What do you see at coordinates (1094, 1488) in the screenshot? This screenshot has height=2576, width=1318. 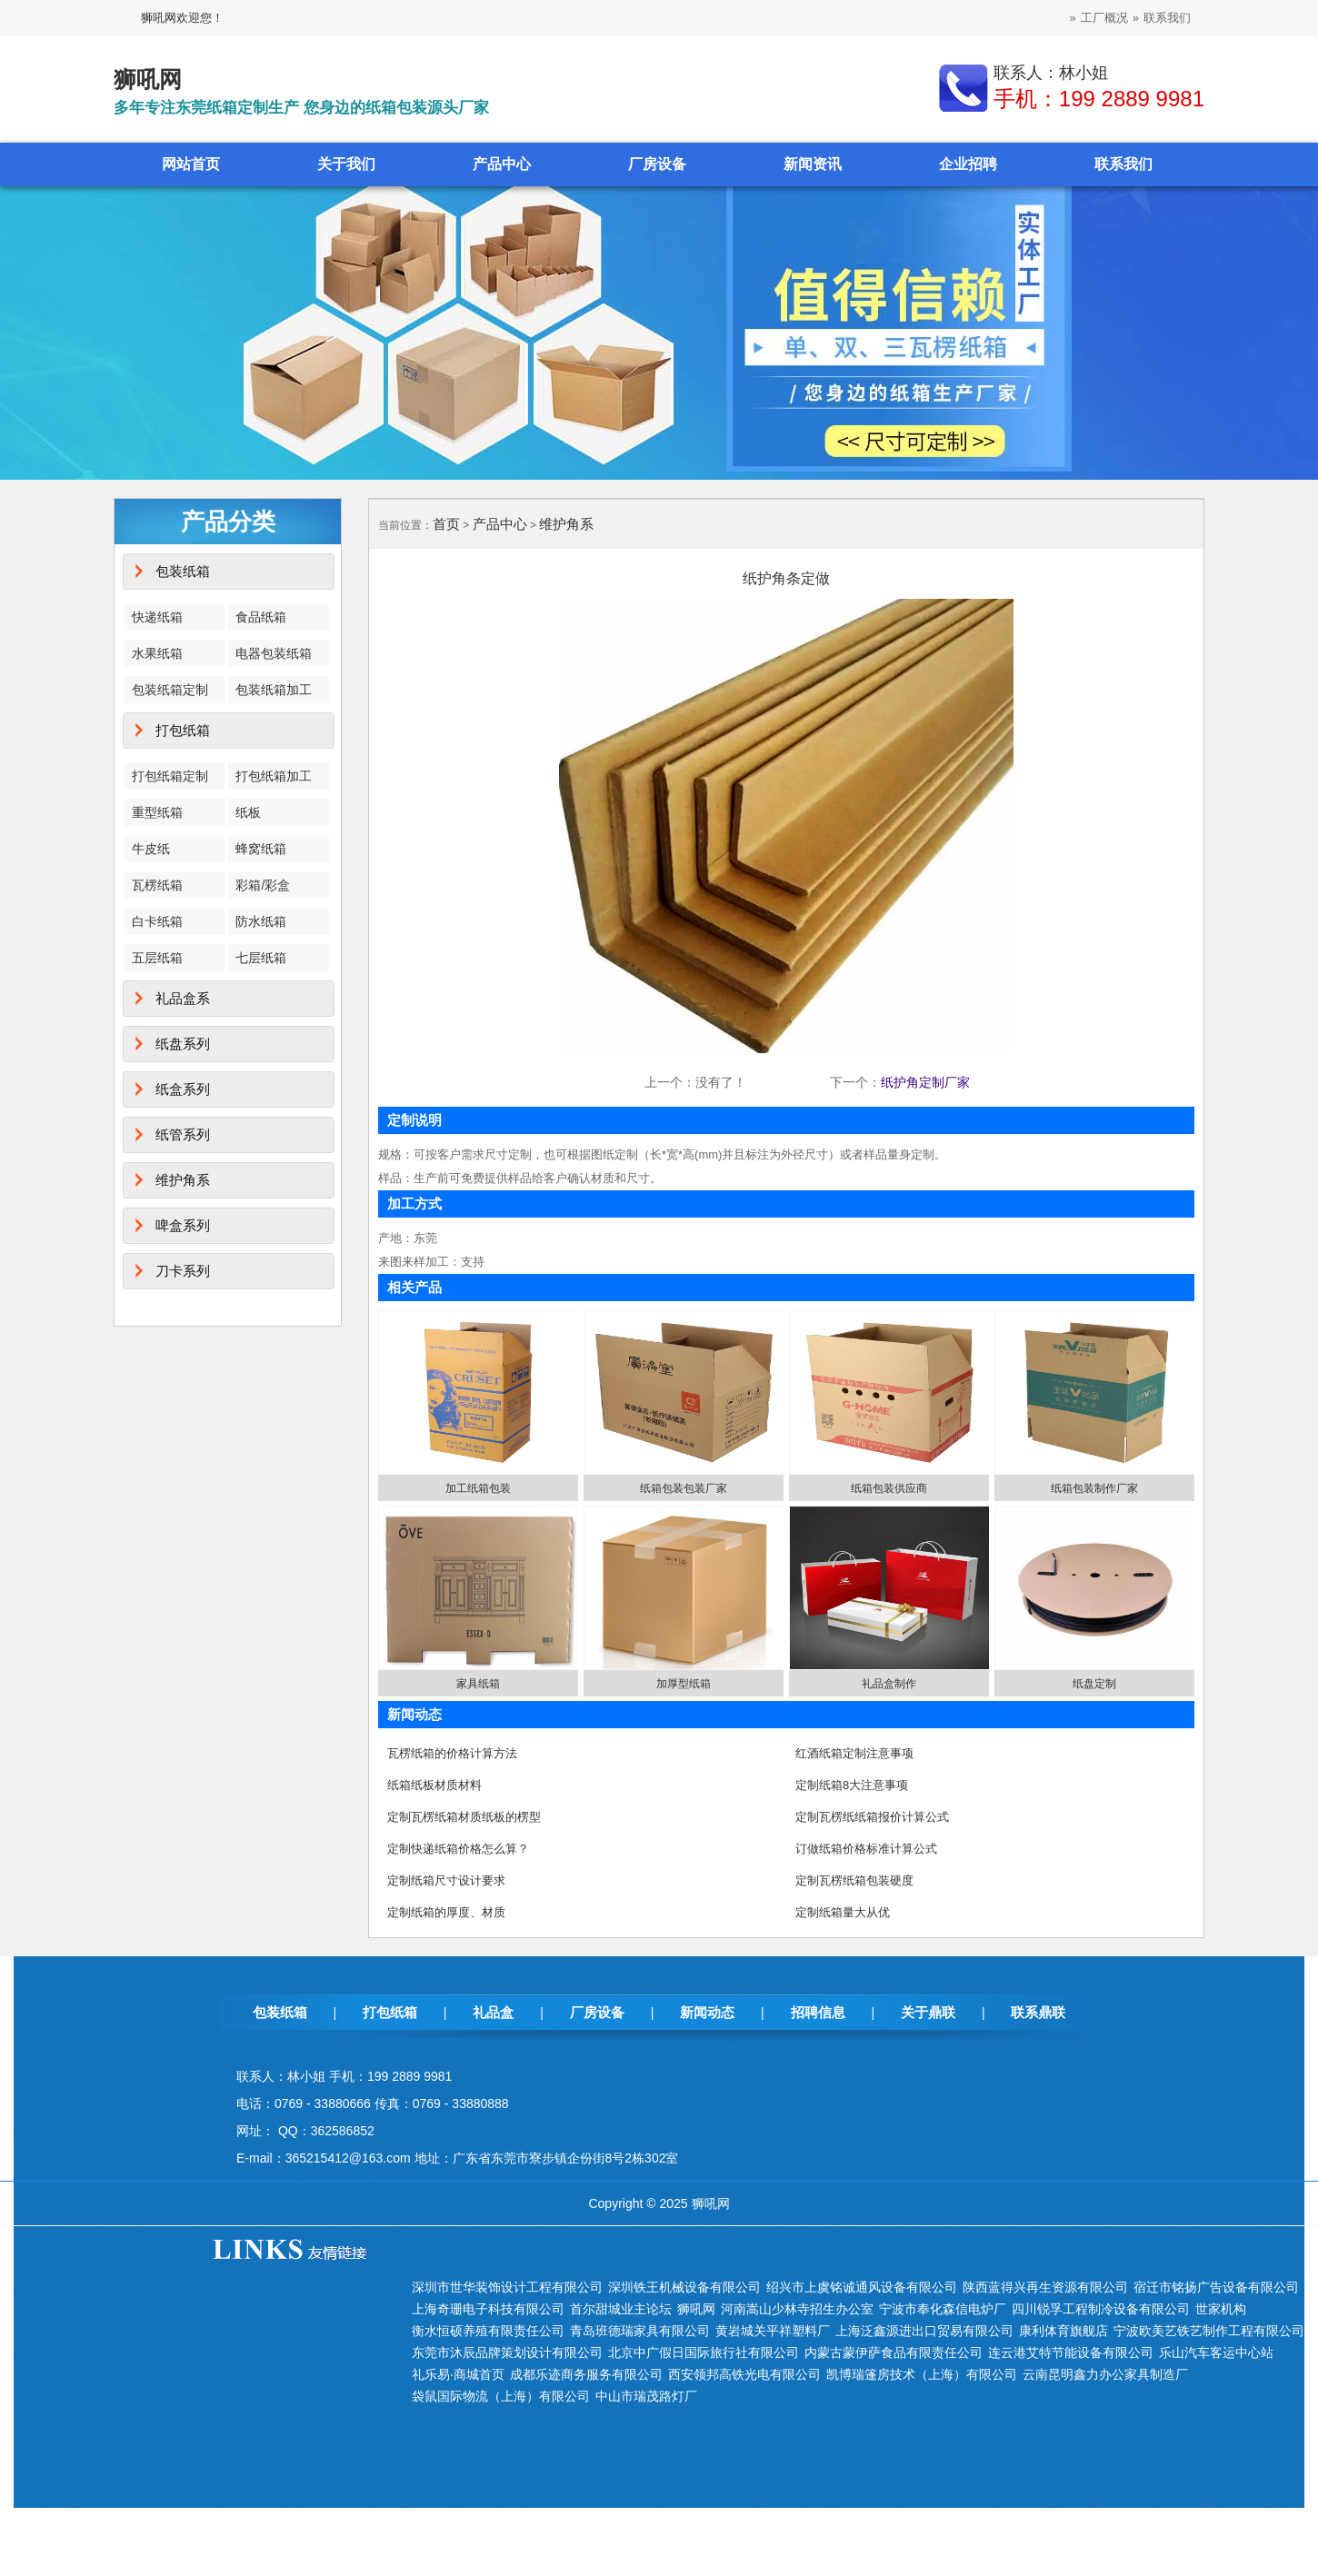 I see `纸箱包装制作厂家` at bounding box center [1094, 1488].